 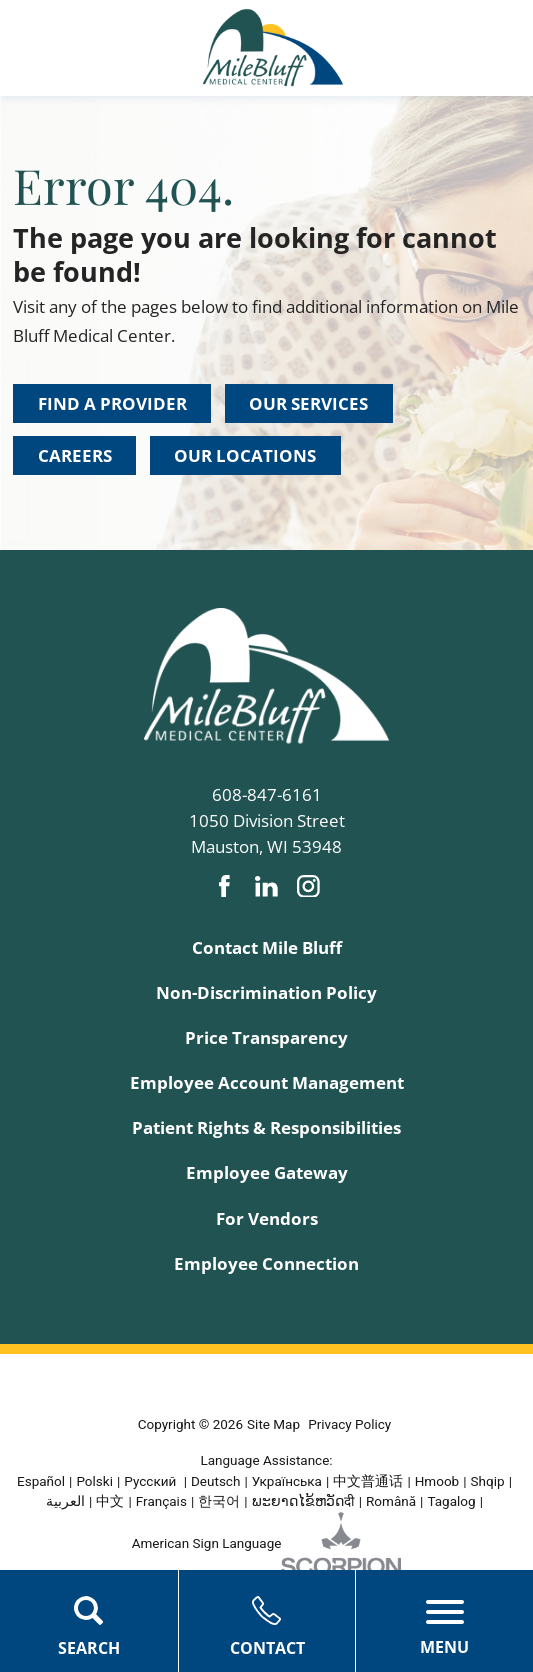 What do you see at coordinates (266, 1127) in the screenshot?
I see `Patient Rights & Responsibilities` at bounding box center [266, 1127].